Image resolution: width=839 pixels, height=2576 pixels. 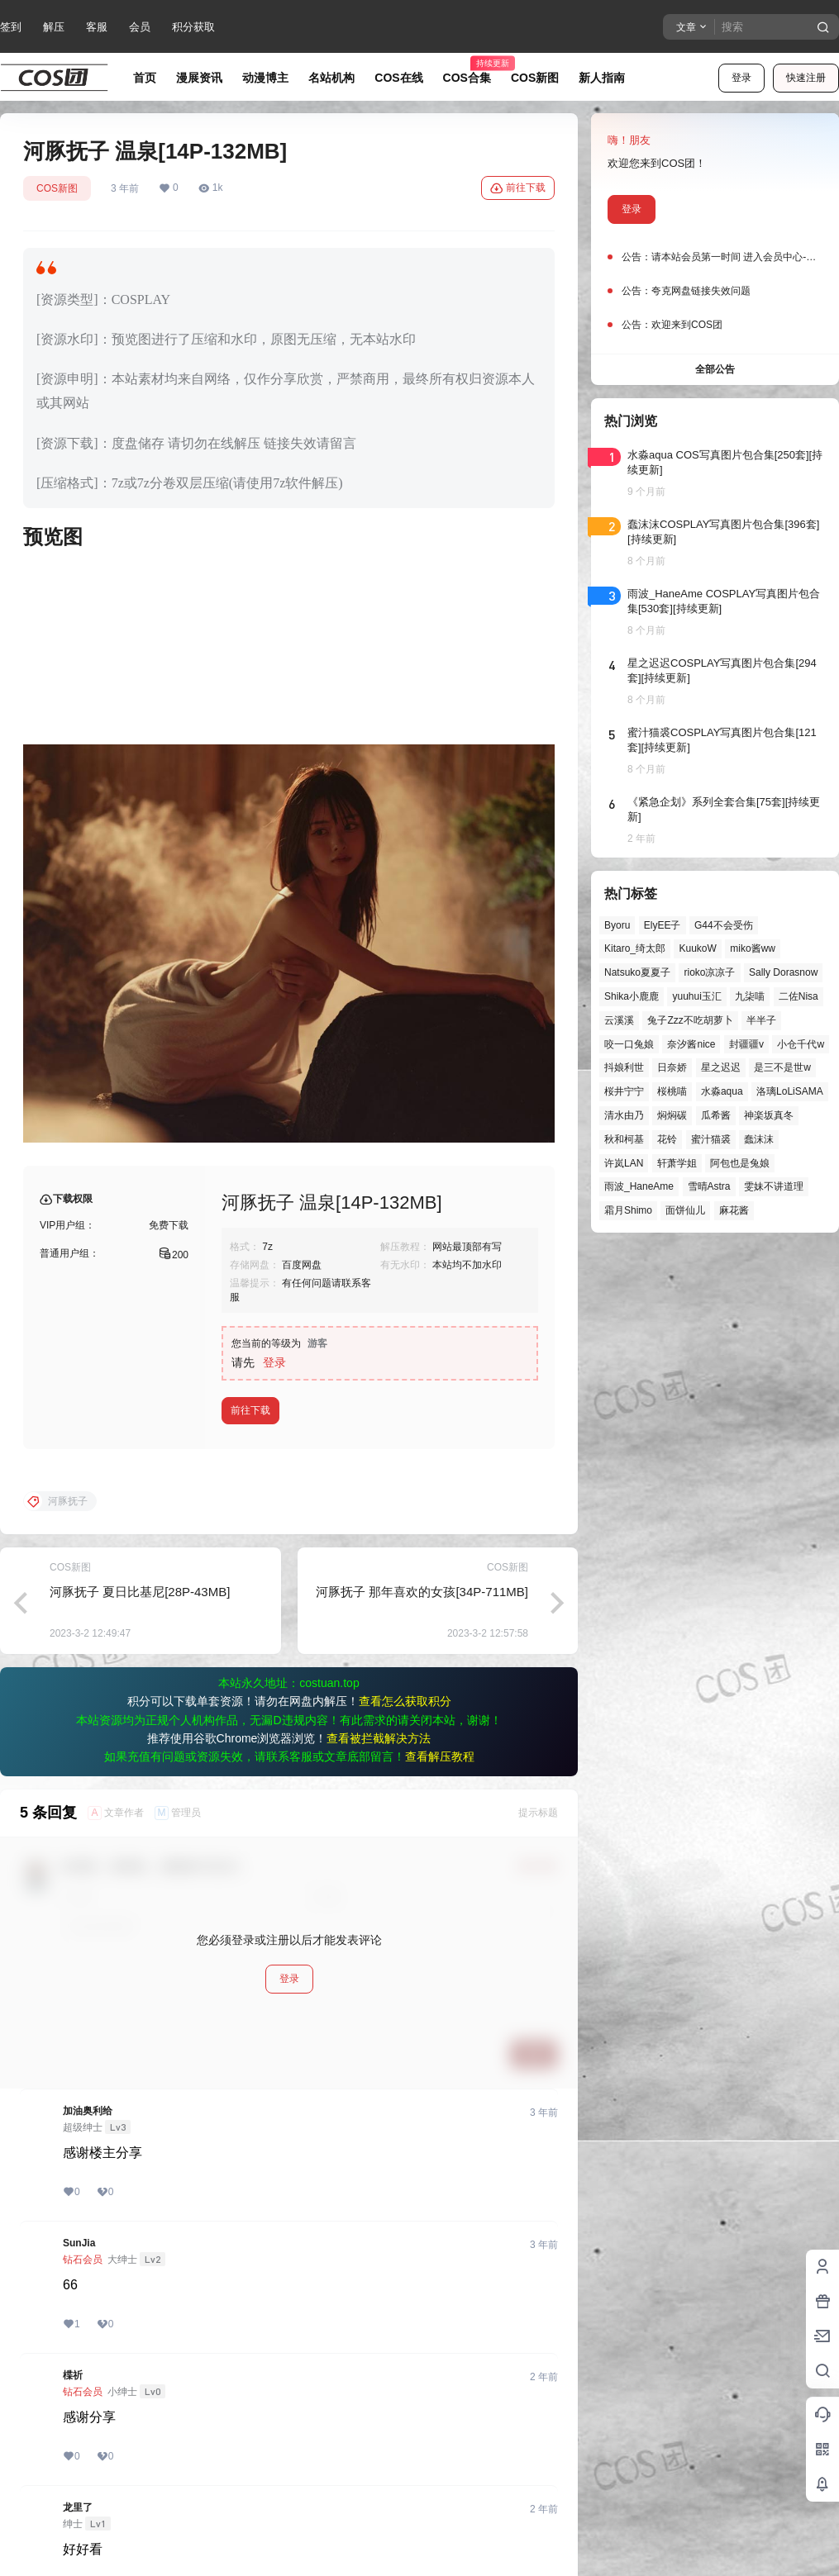 What do you see at coordinates (96, 27) in the screenshot?
I see `客服` at bounding box center [96, 27].